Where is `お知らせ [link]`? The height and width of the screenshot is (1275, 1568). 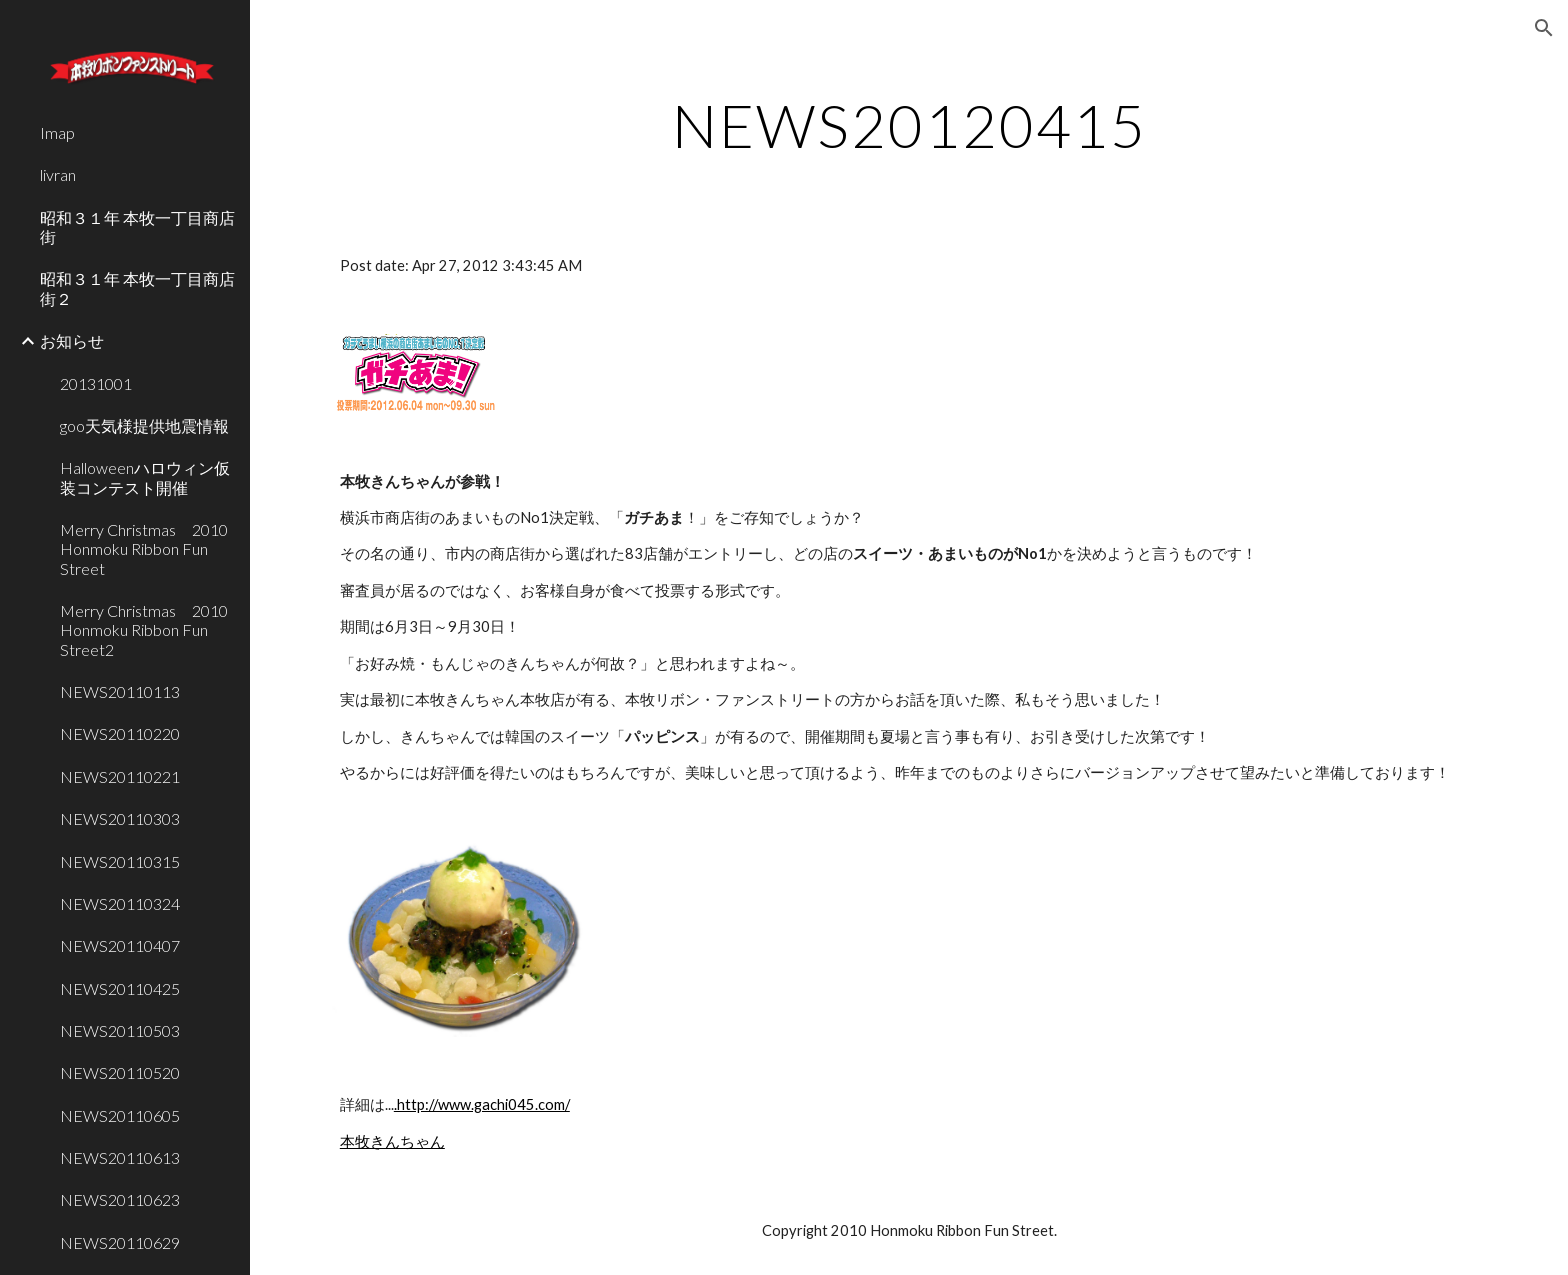
お知らせ [link] is located at coordinates (72, 340).